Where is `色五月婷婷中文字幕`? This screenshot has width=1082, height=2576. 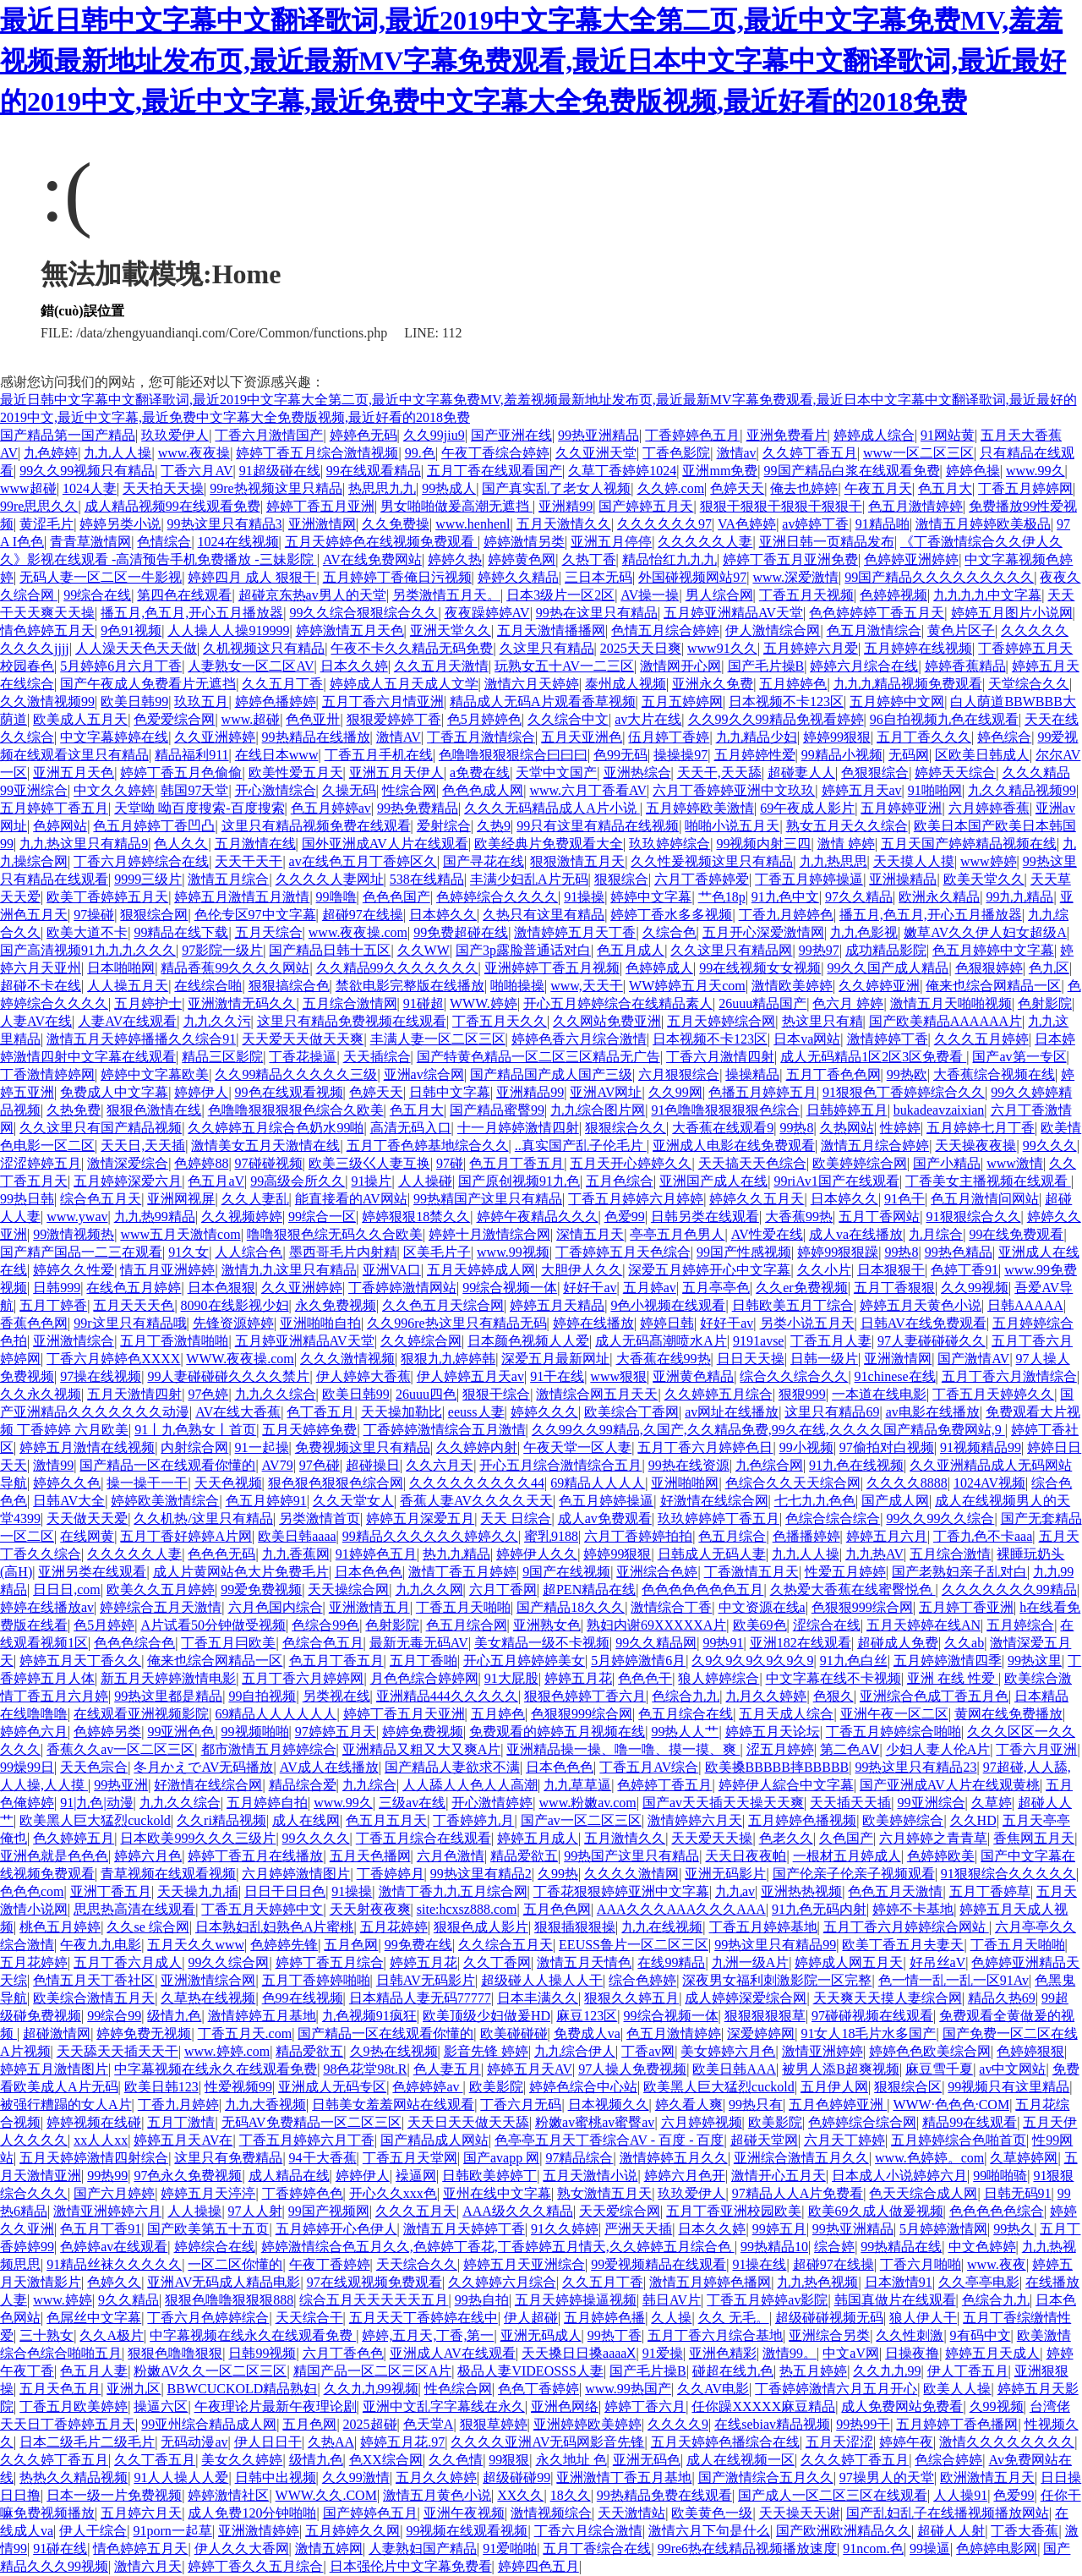 色五月婷婷中文字幕 is located at coordinates (993, 950).